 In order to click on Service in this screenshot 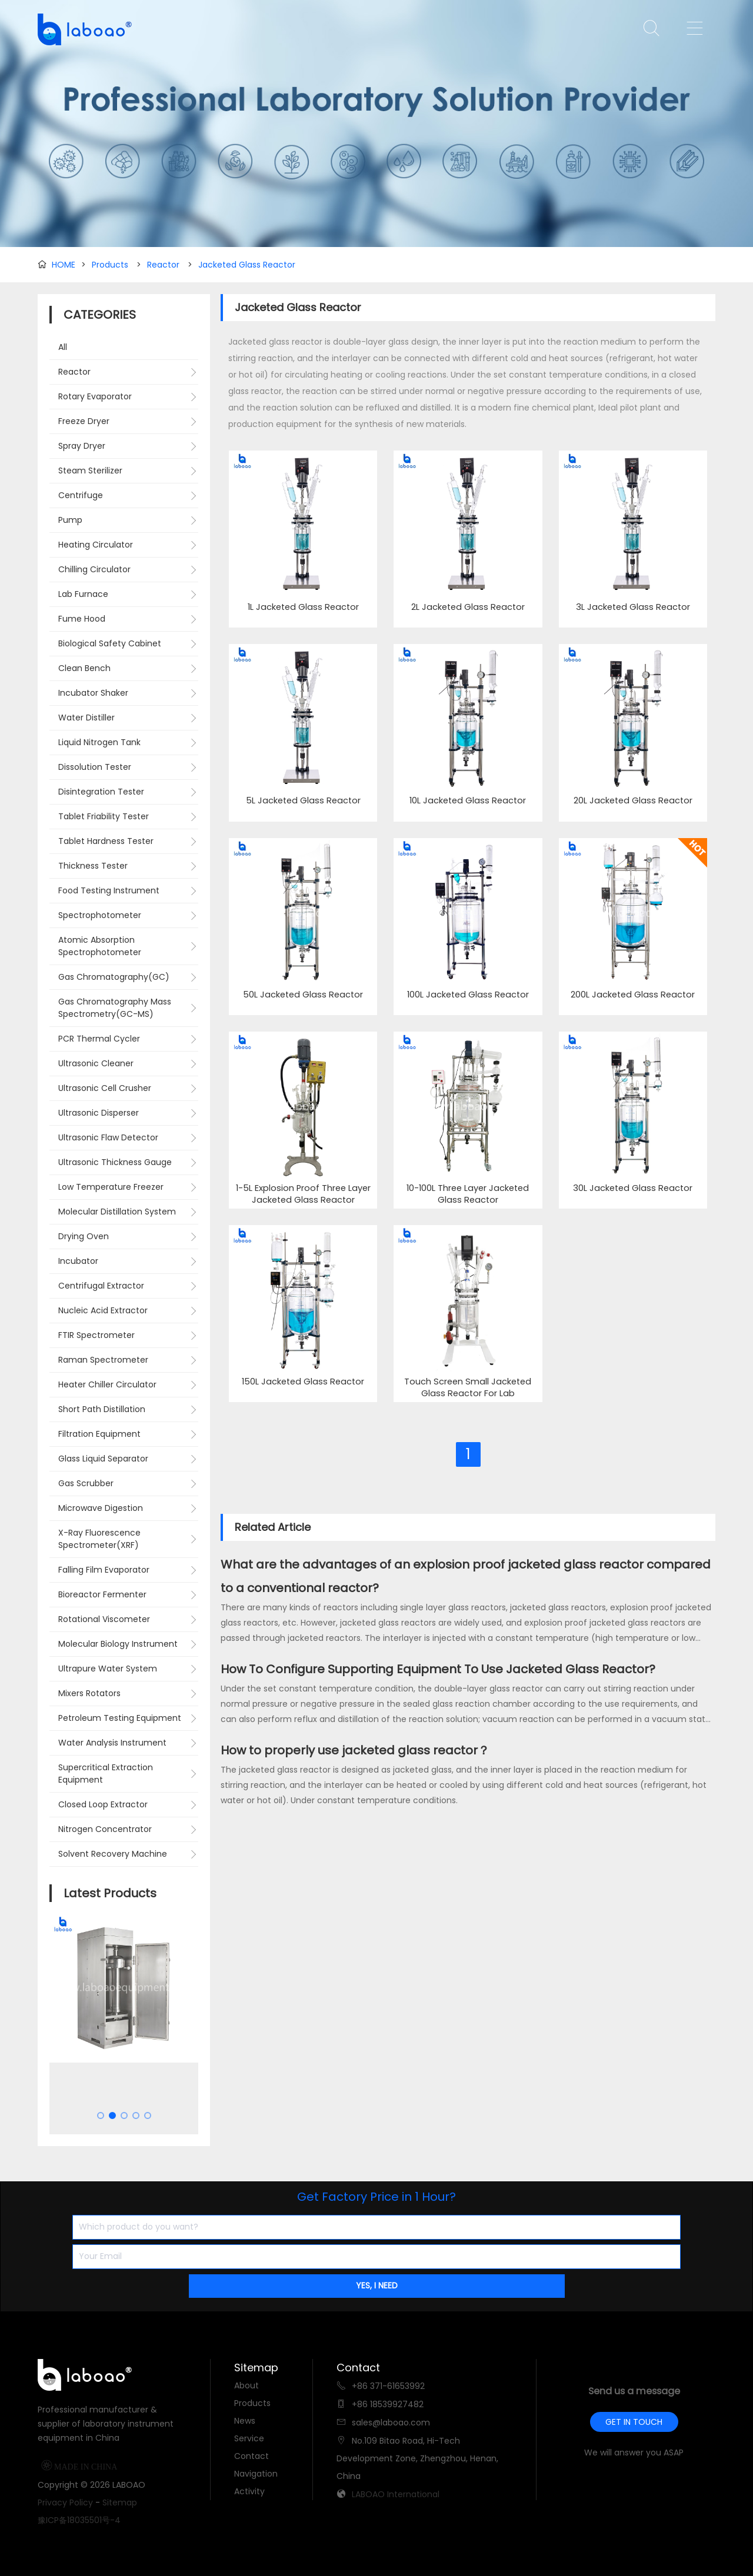, I will do `click(249, 2438)`.